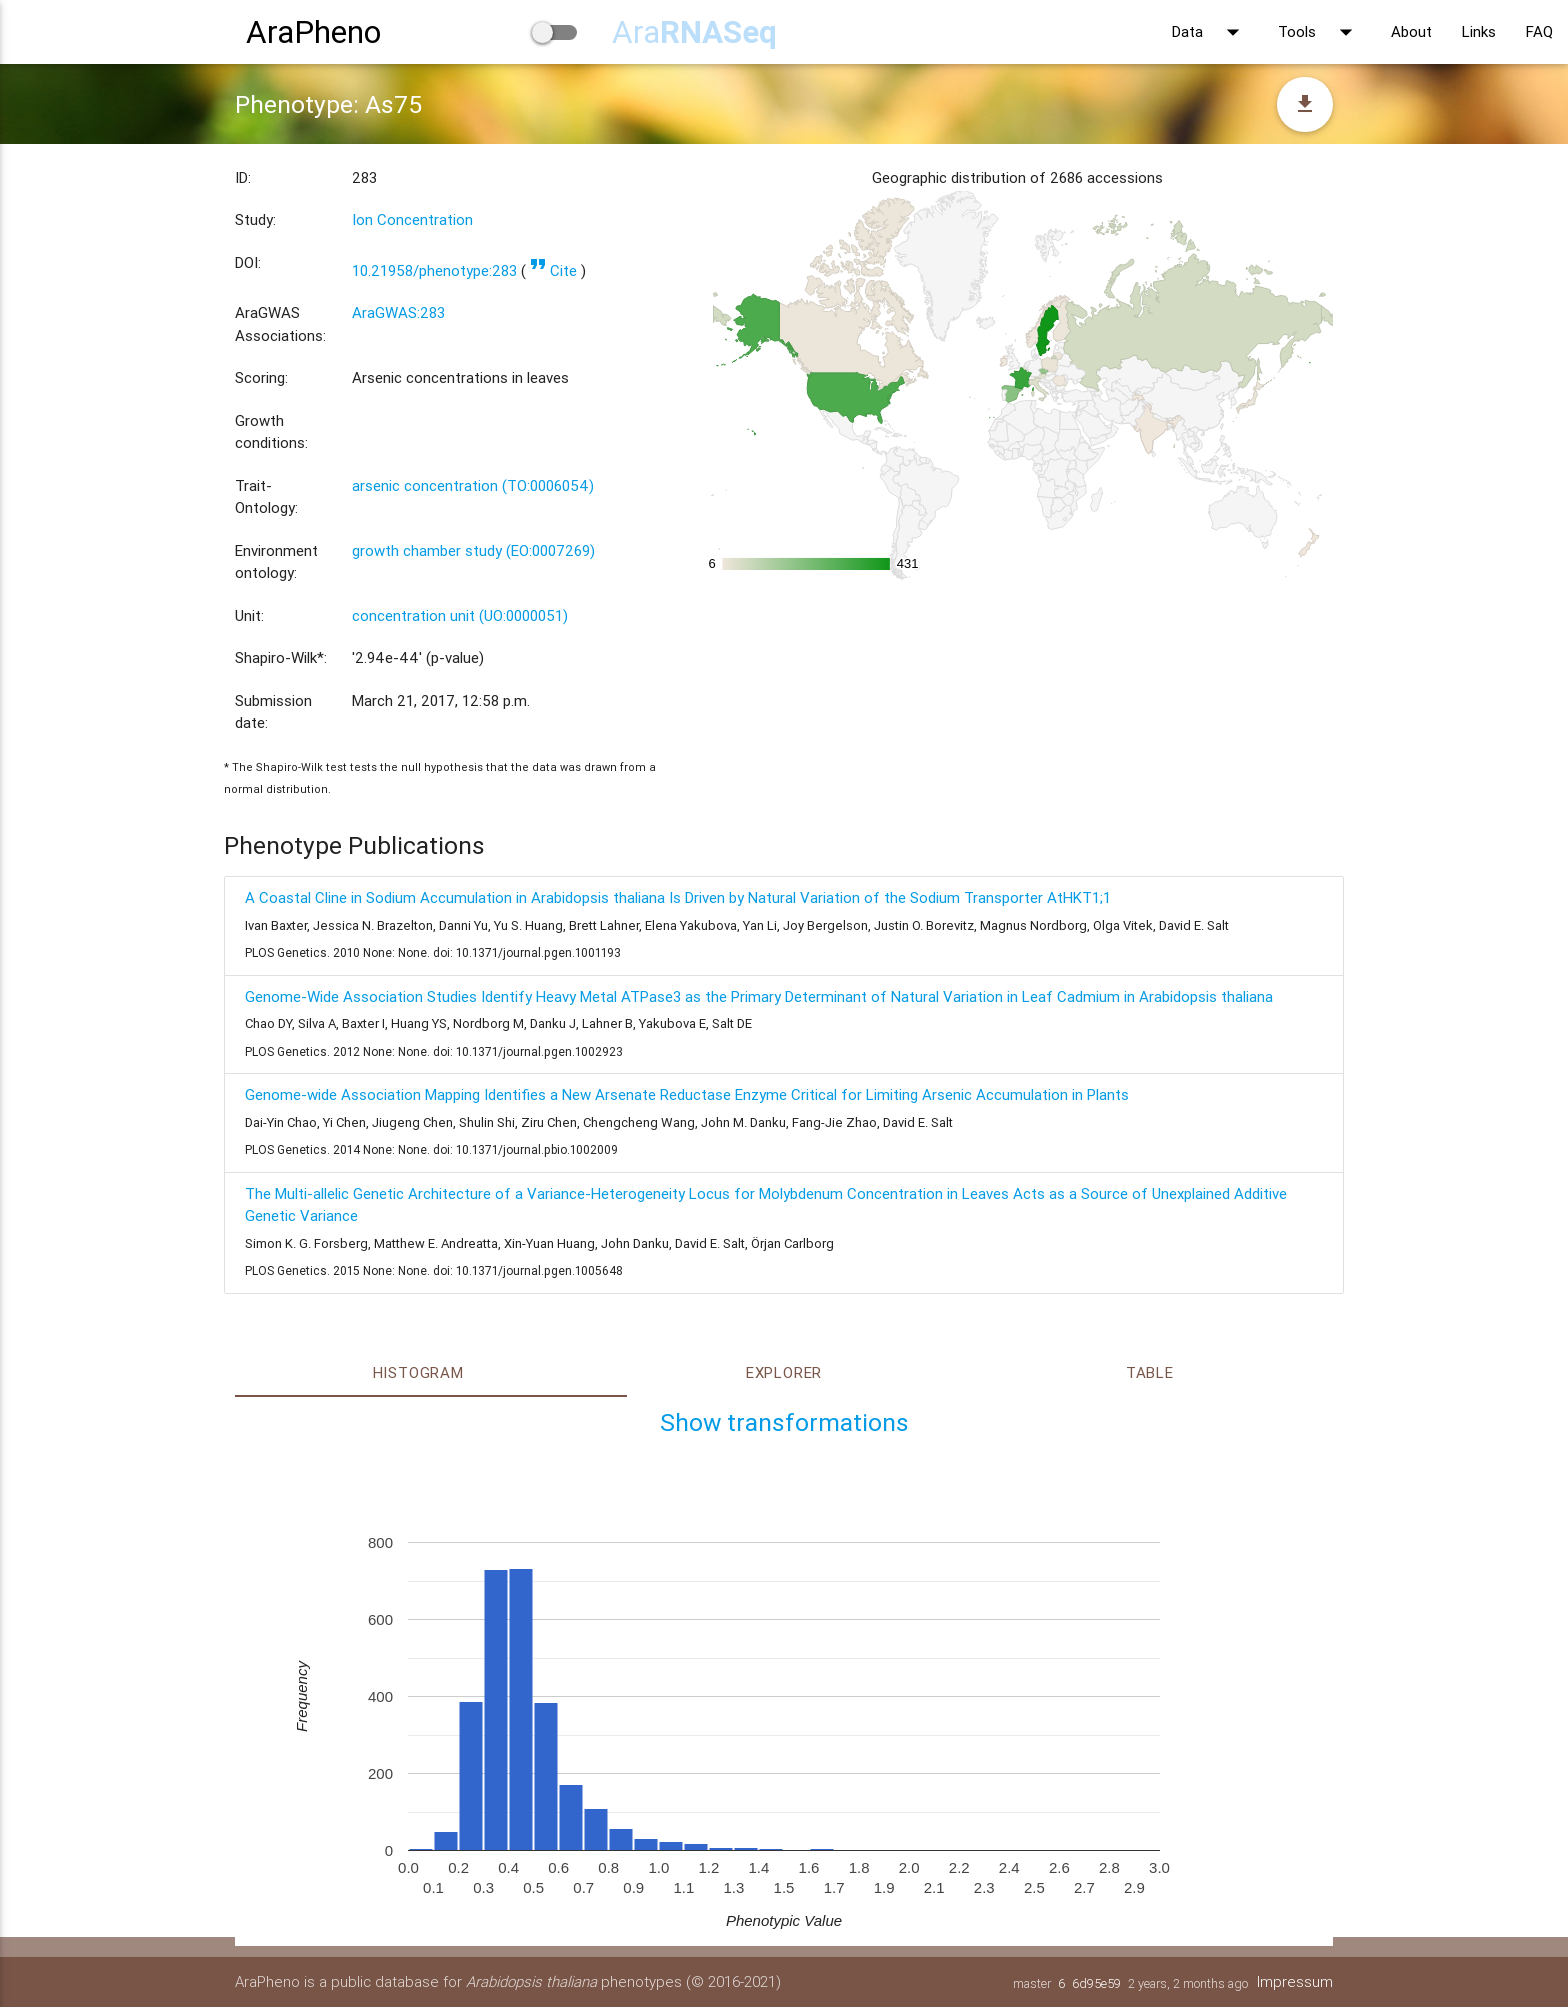  I want to click on concentration unit (UO:0000051), so click(460, 615).